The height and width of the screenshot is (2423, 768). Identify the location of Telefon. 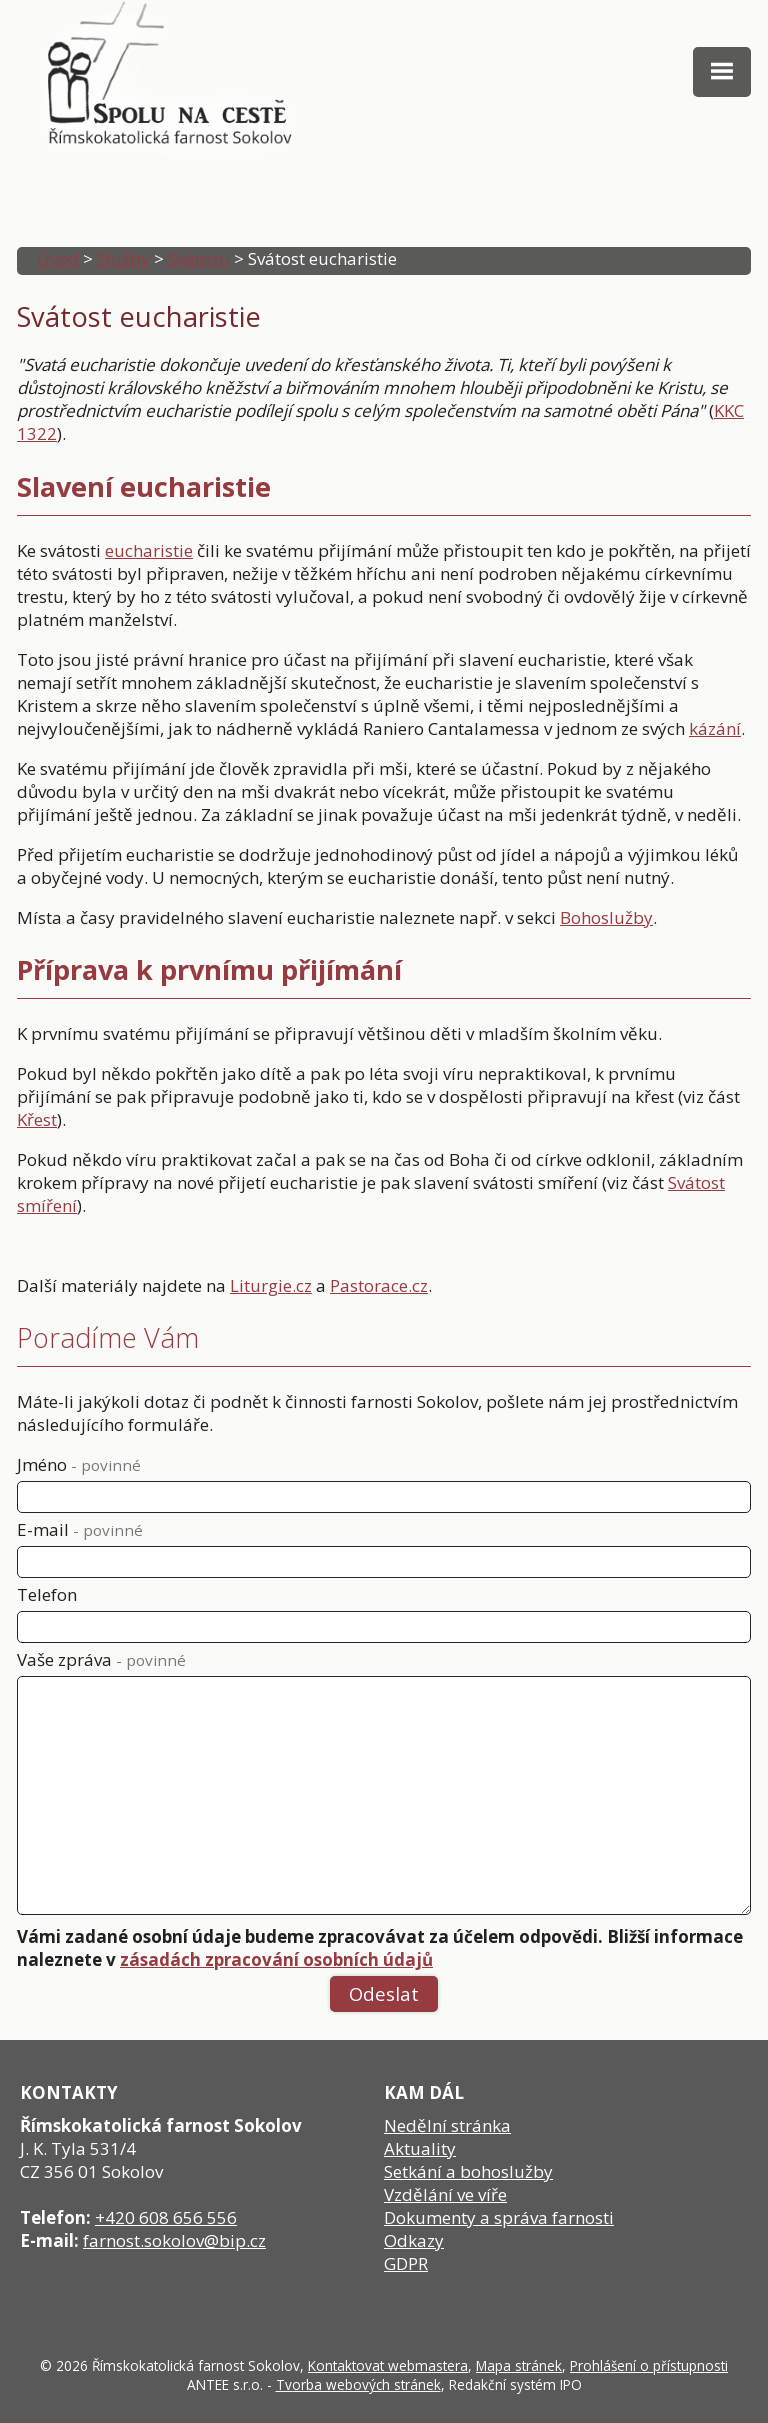
(47, 1594).